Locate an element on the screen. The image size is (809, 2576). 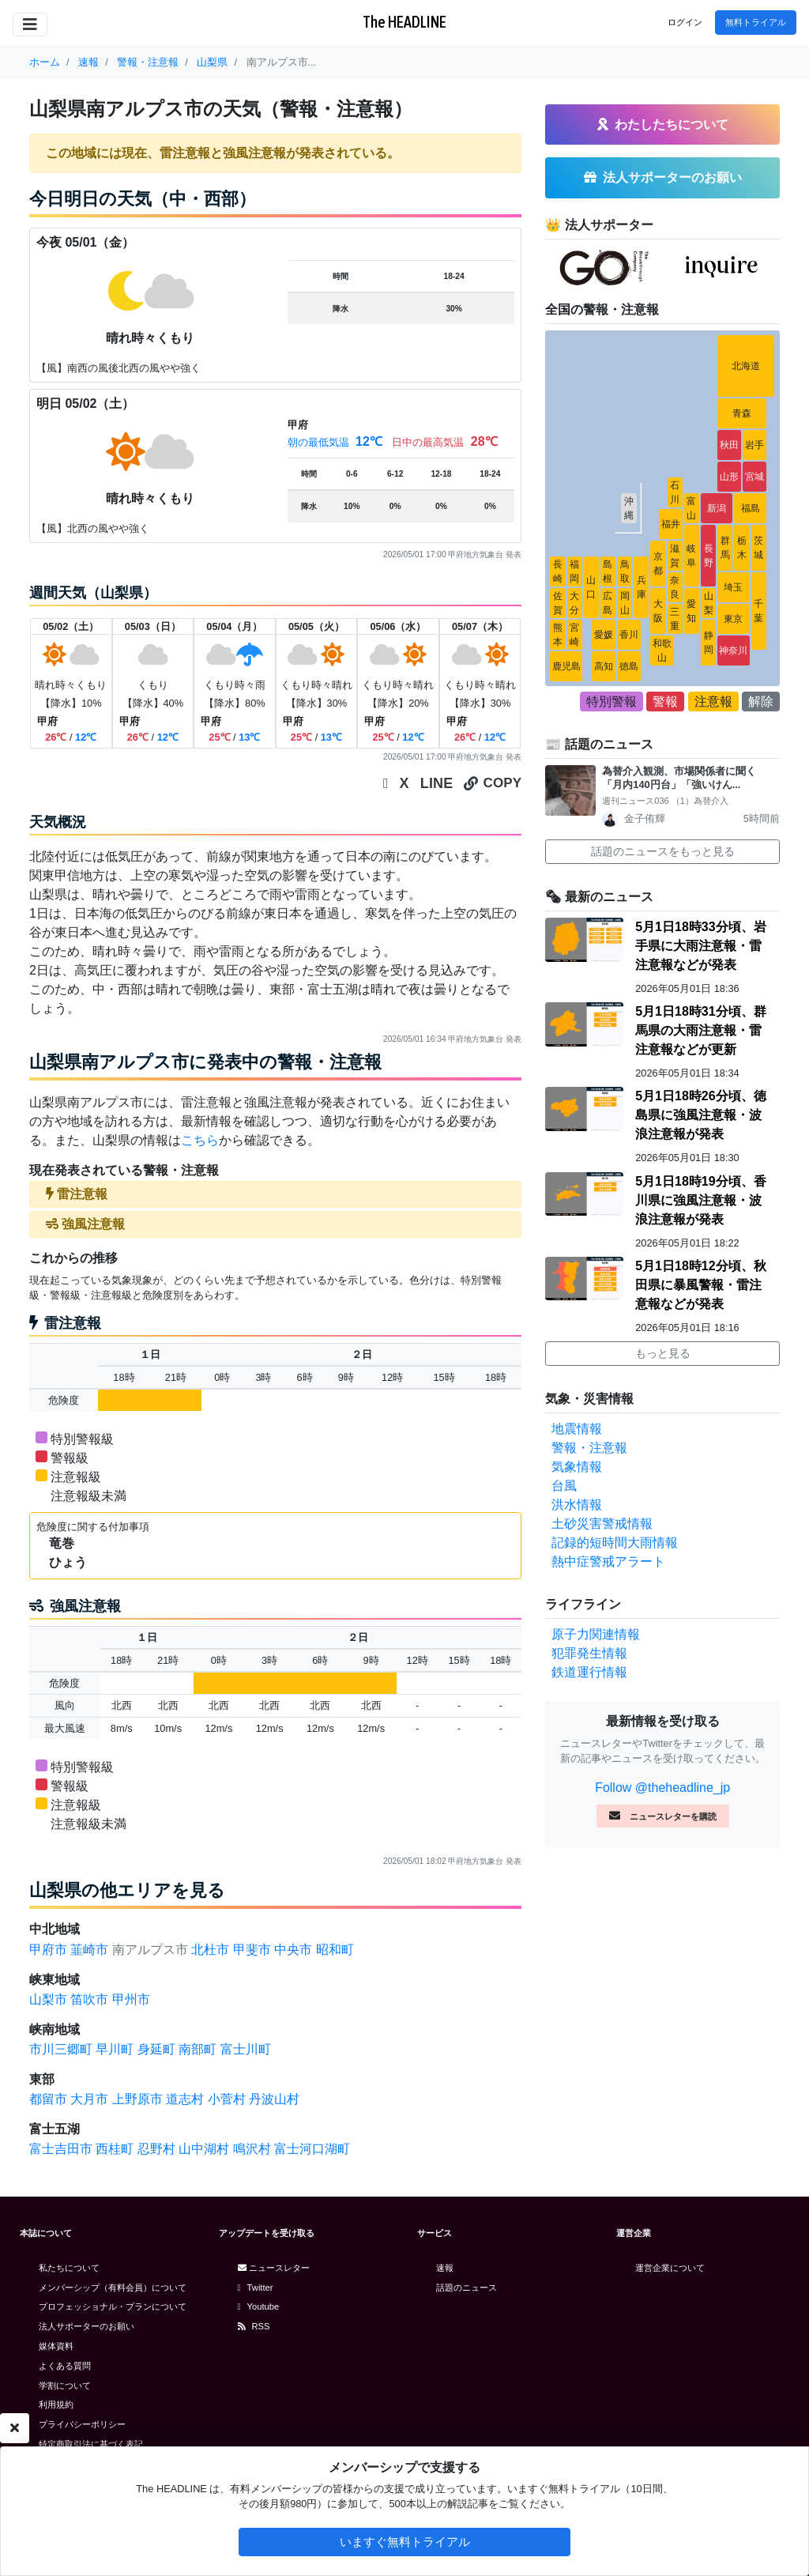
都留市 is located at coordinates (48, 2099).